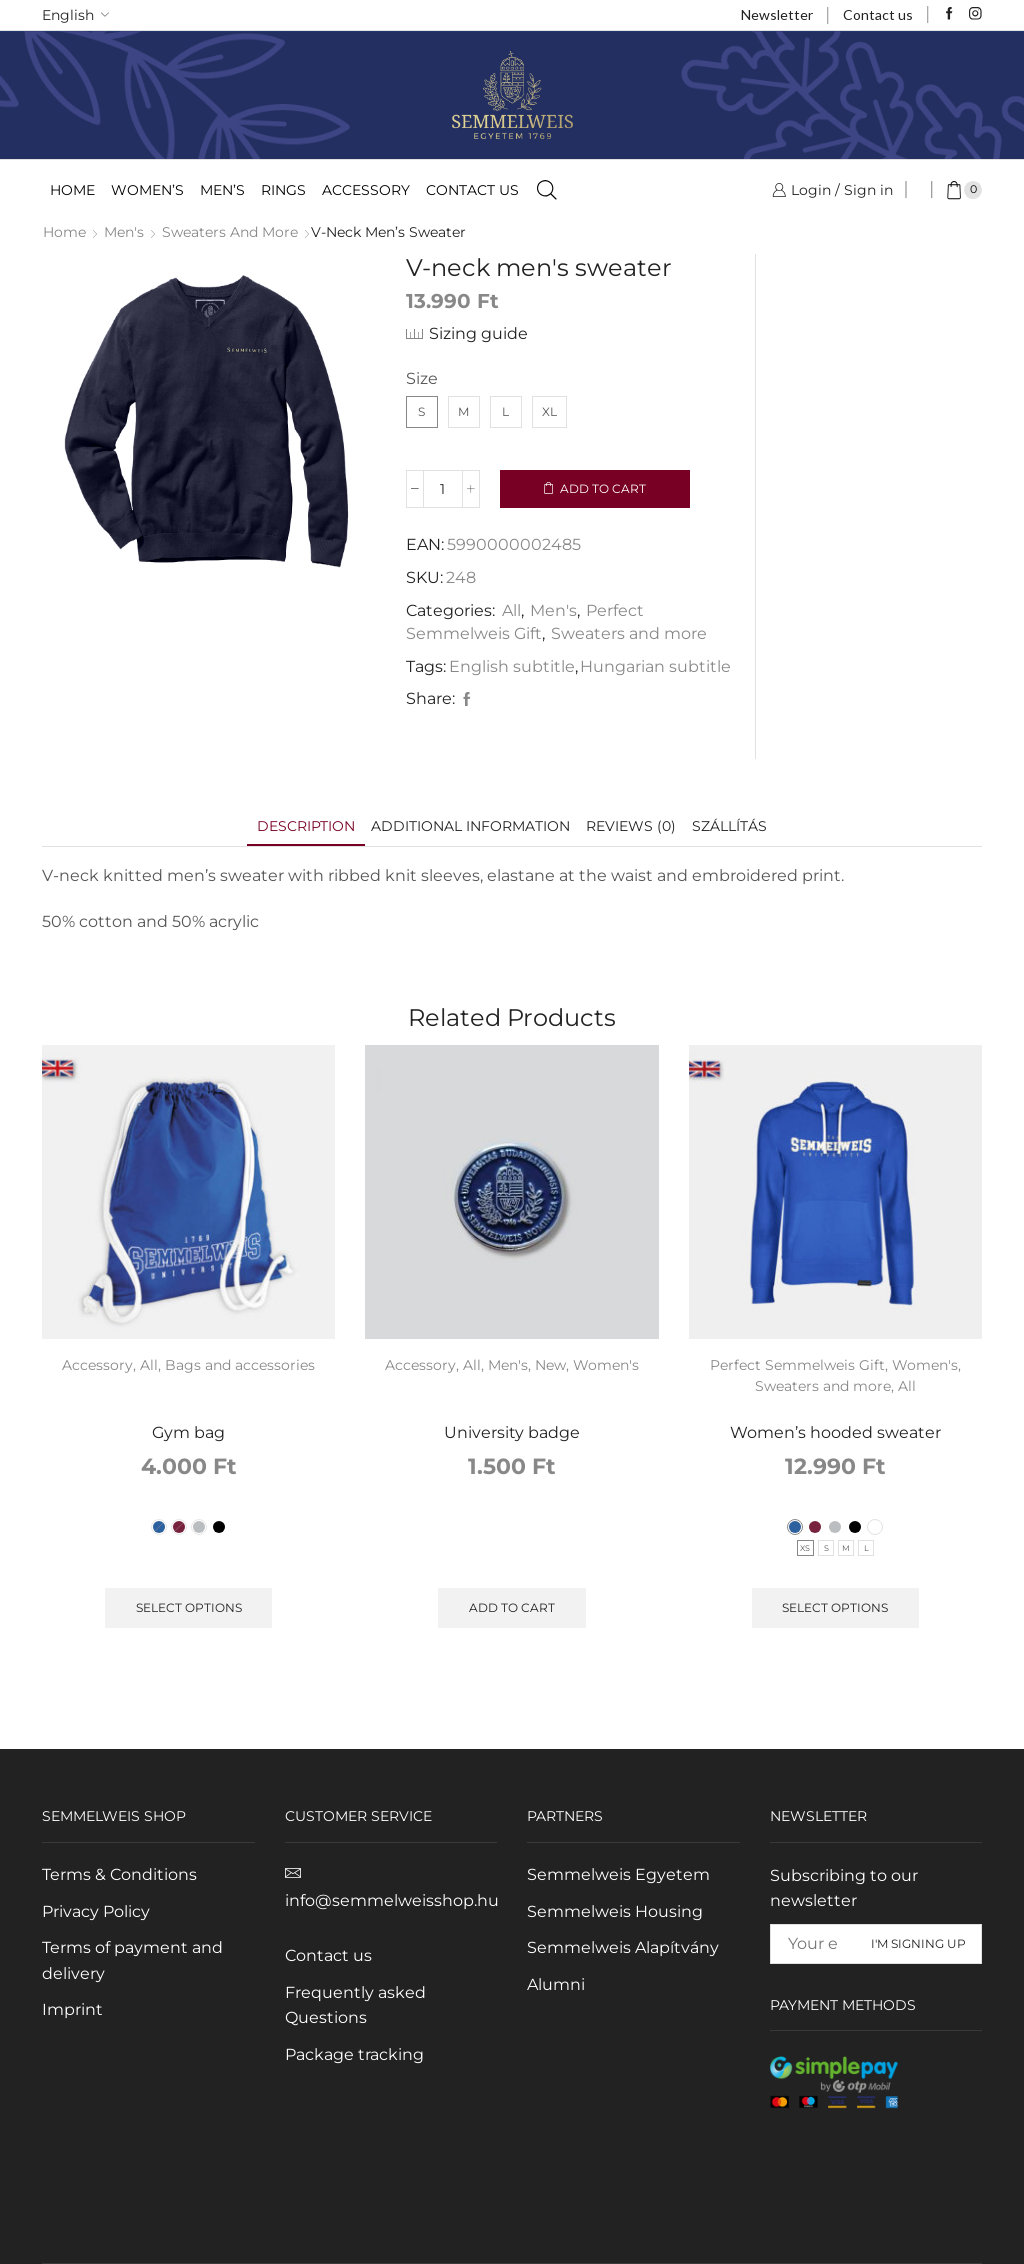 Image resolution: width=1024 pixels, height=2264 pixels. Describe the element at coordinates (188, 1432) in the screenshot. I see `Gym bag` at that location.